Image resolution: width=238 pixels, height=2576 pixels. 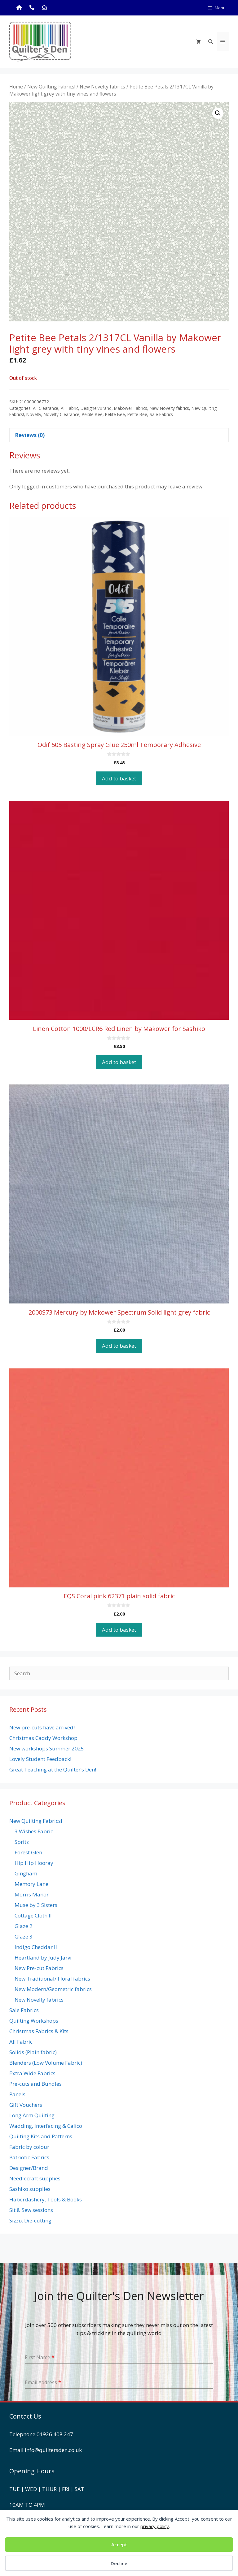 I want to click on privacy policy, so click(x=154, y=2526).